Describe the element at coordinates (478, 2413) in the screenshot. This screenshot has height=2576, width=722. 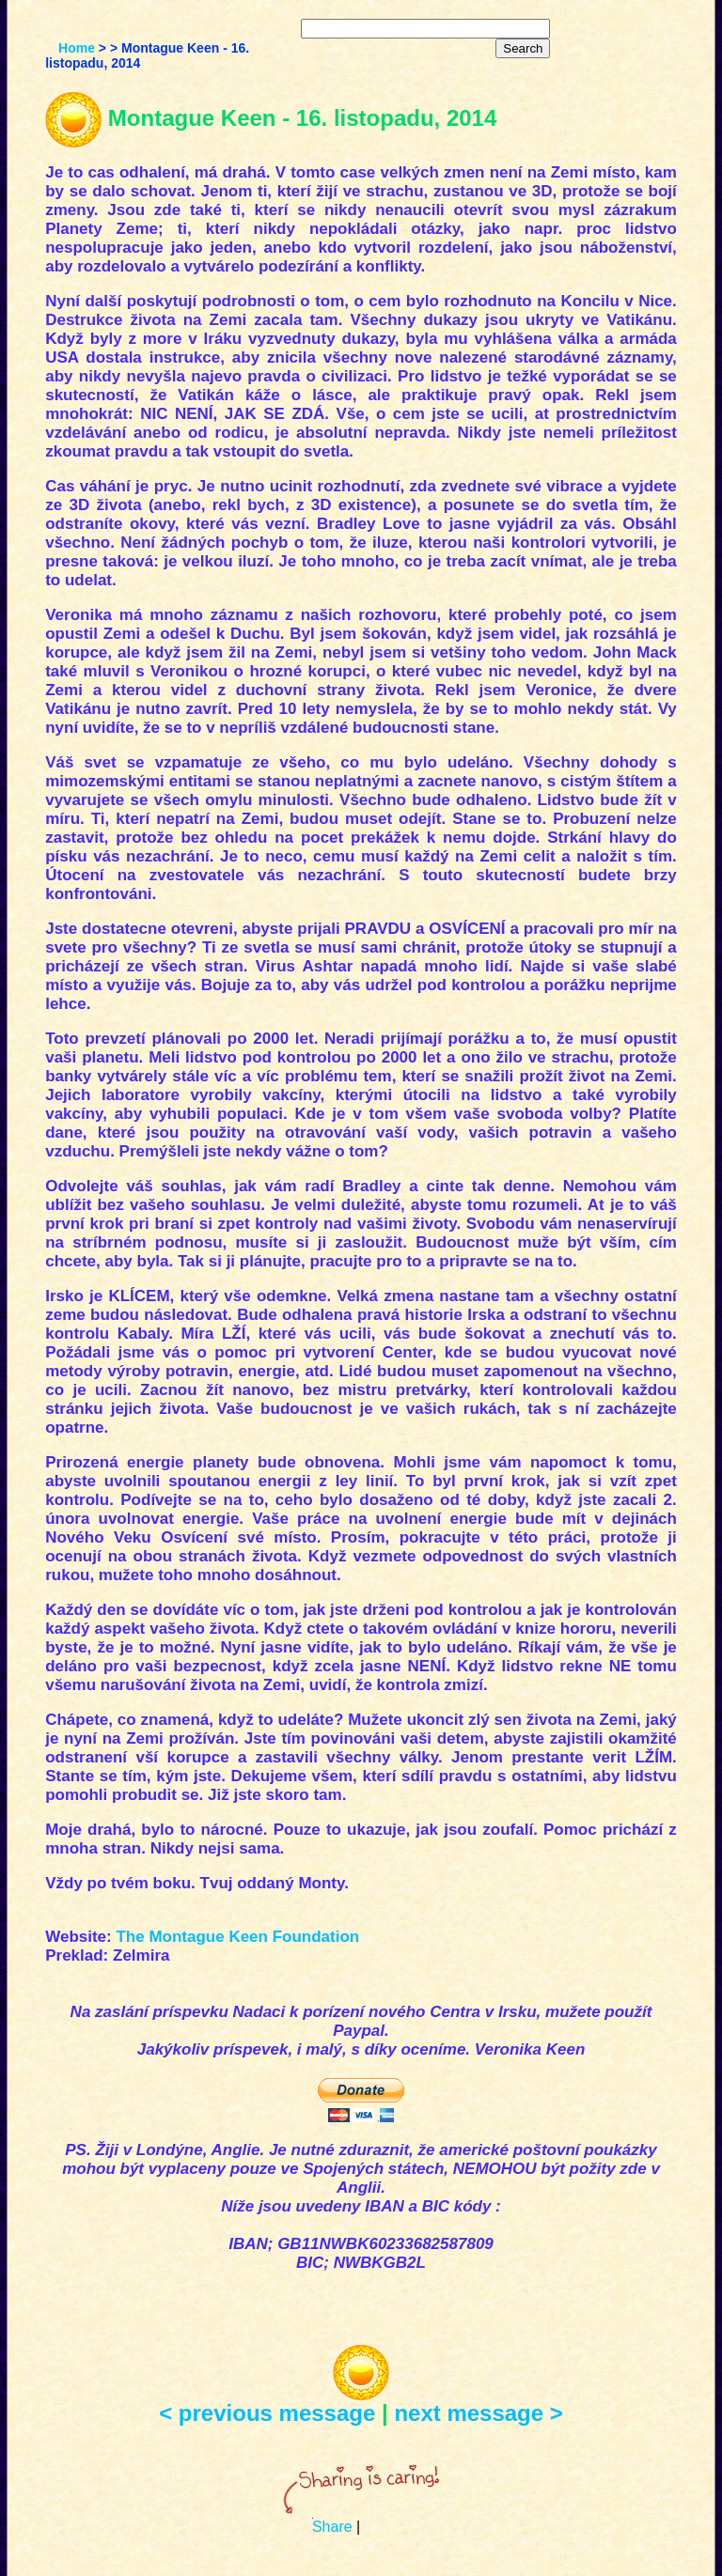
I see `next message >` at that location.